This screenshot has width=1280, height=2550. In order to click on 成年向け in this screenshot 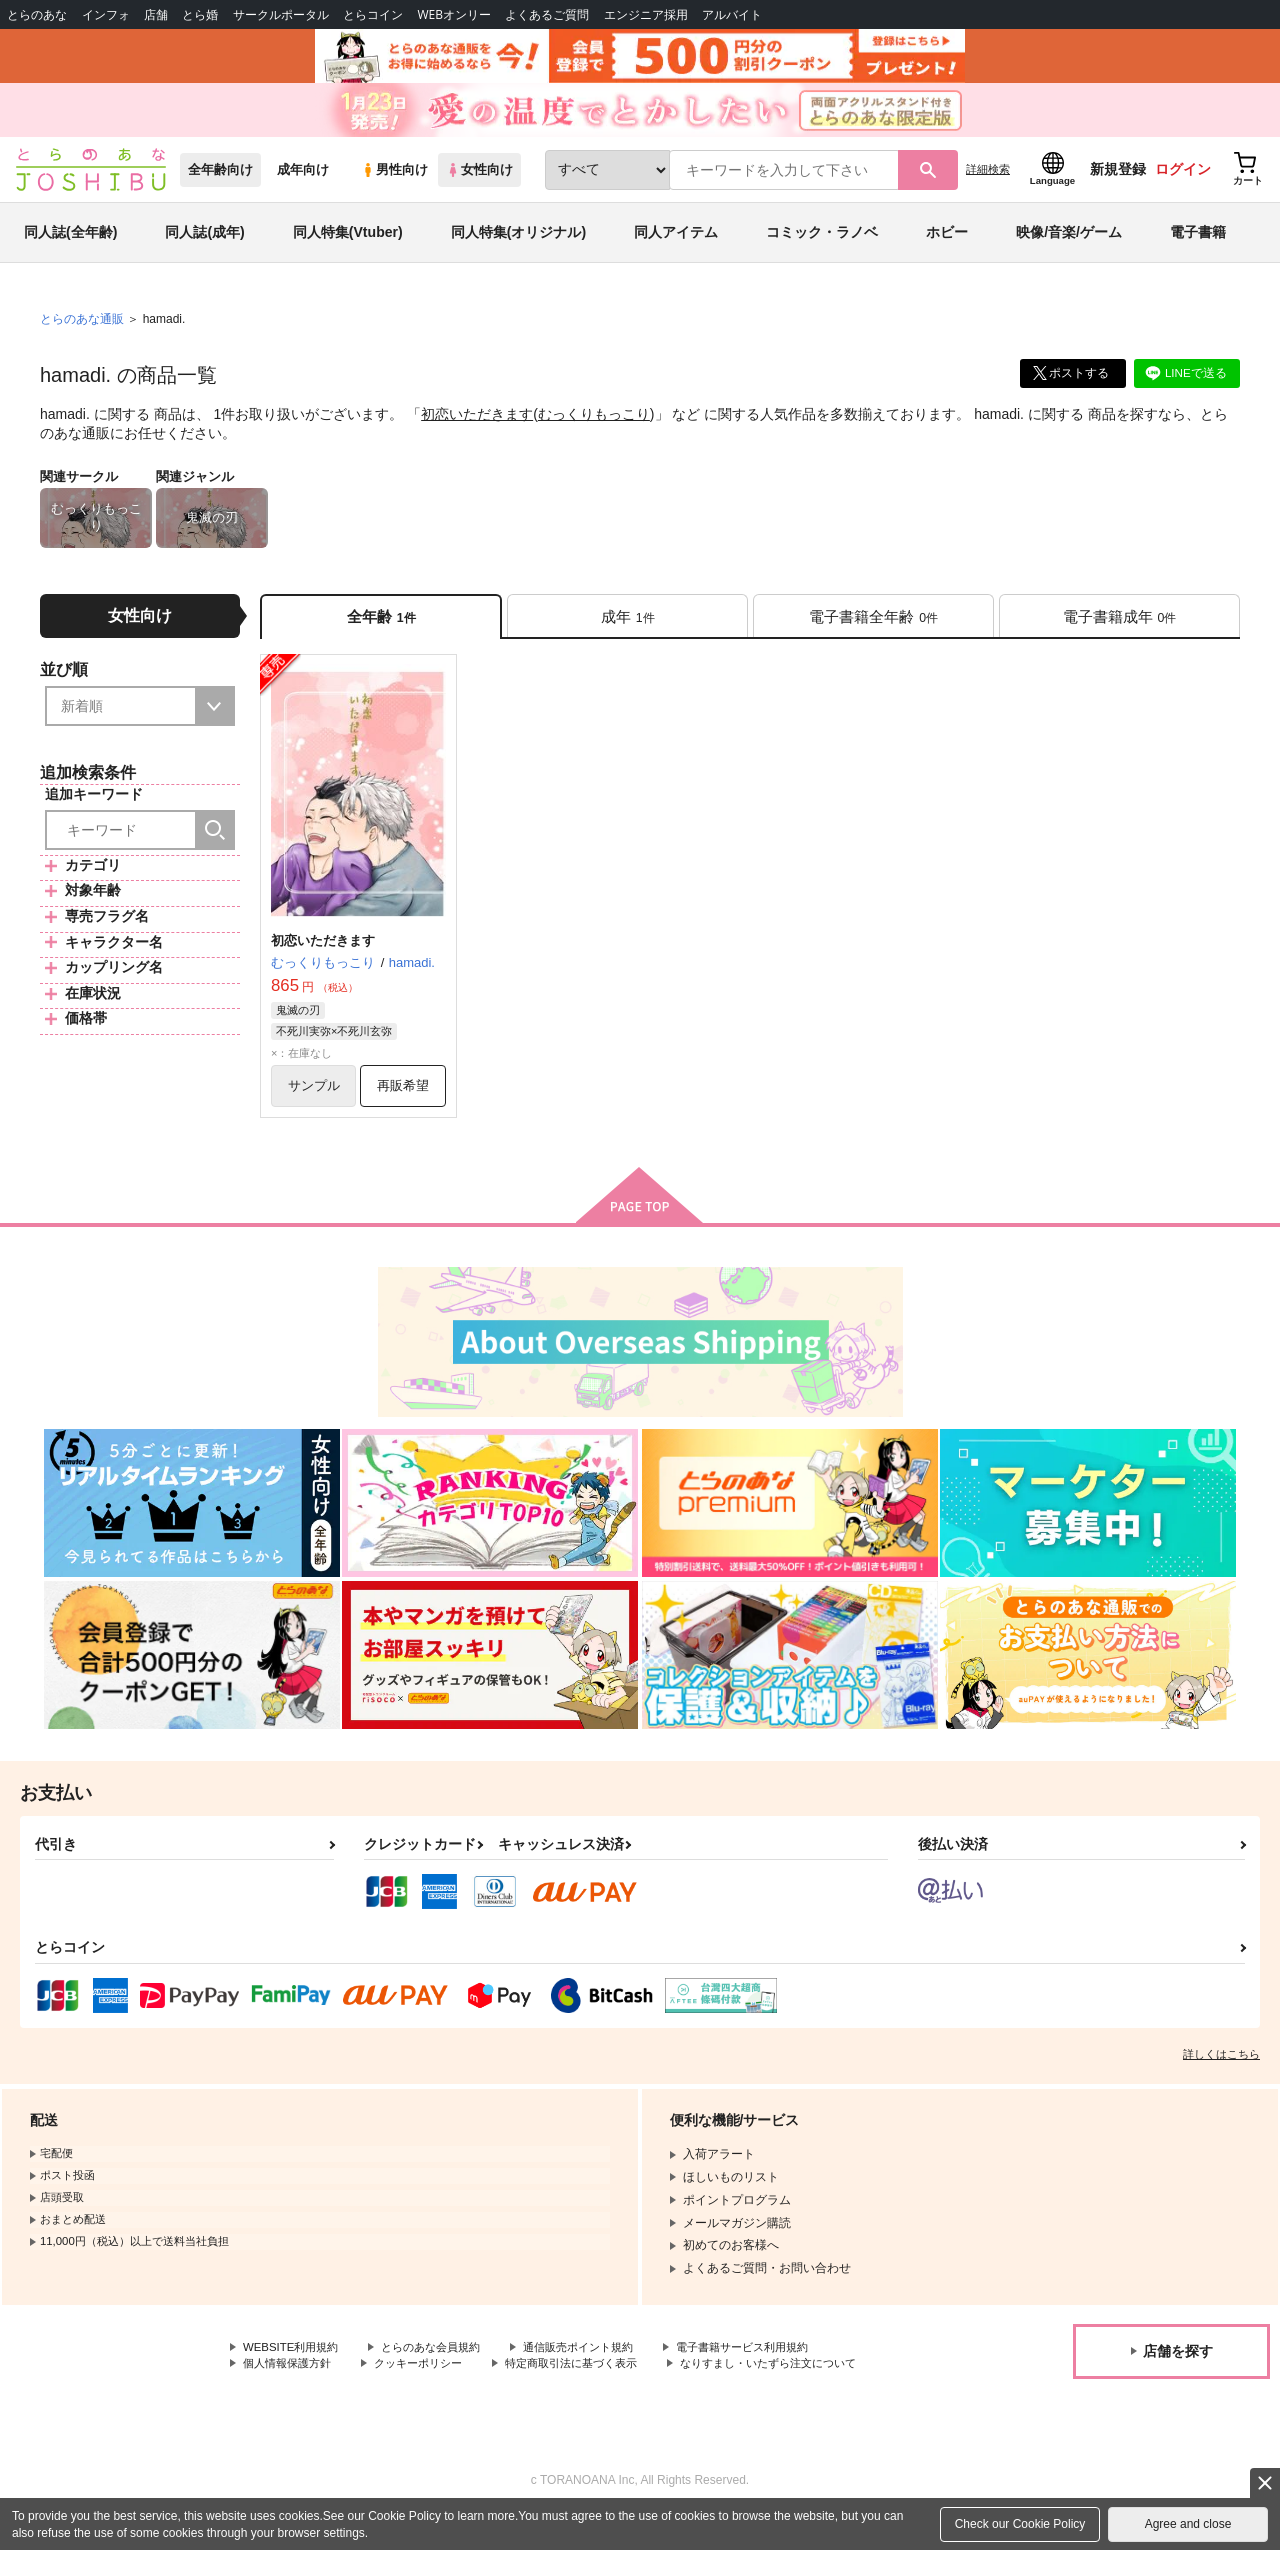, I will do `click(303, 181)`.